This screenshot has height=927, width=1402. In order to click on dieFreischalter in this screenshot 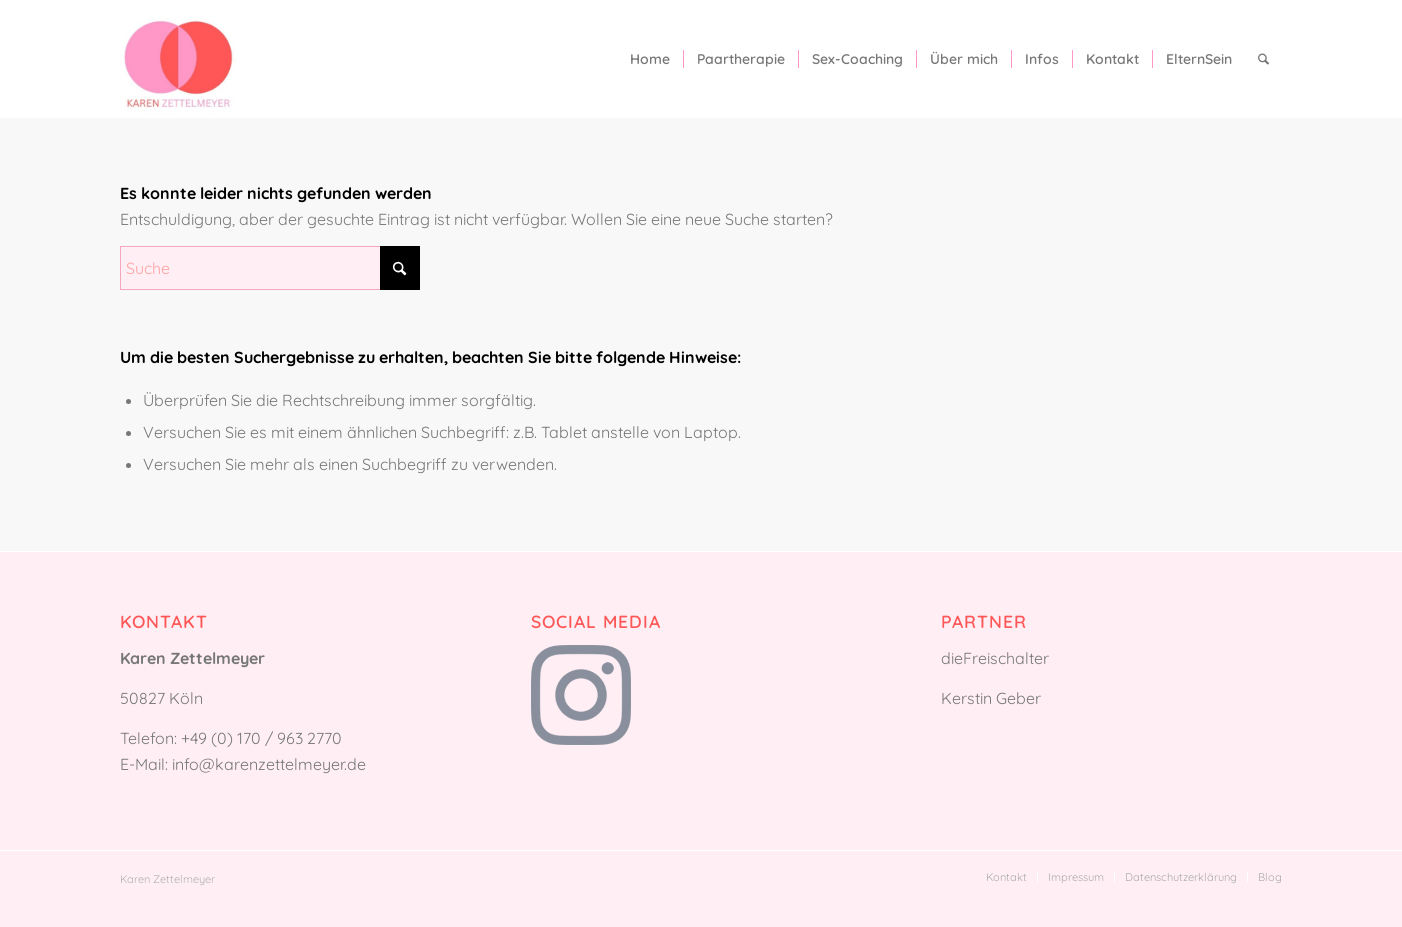, I will do `click(995, 658)`.